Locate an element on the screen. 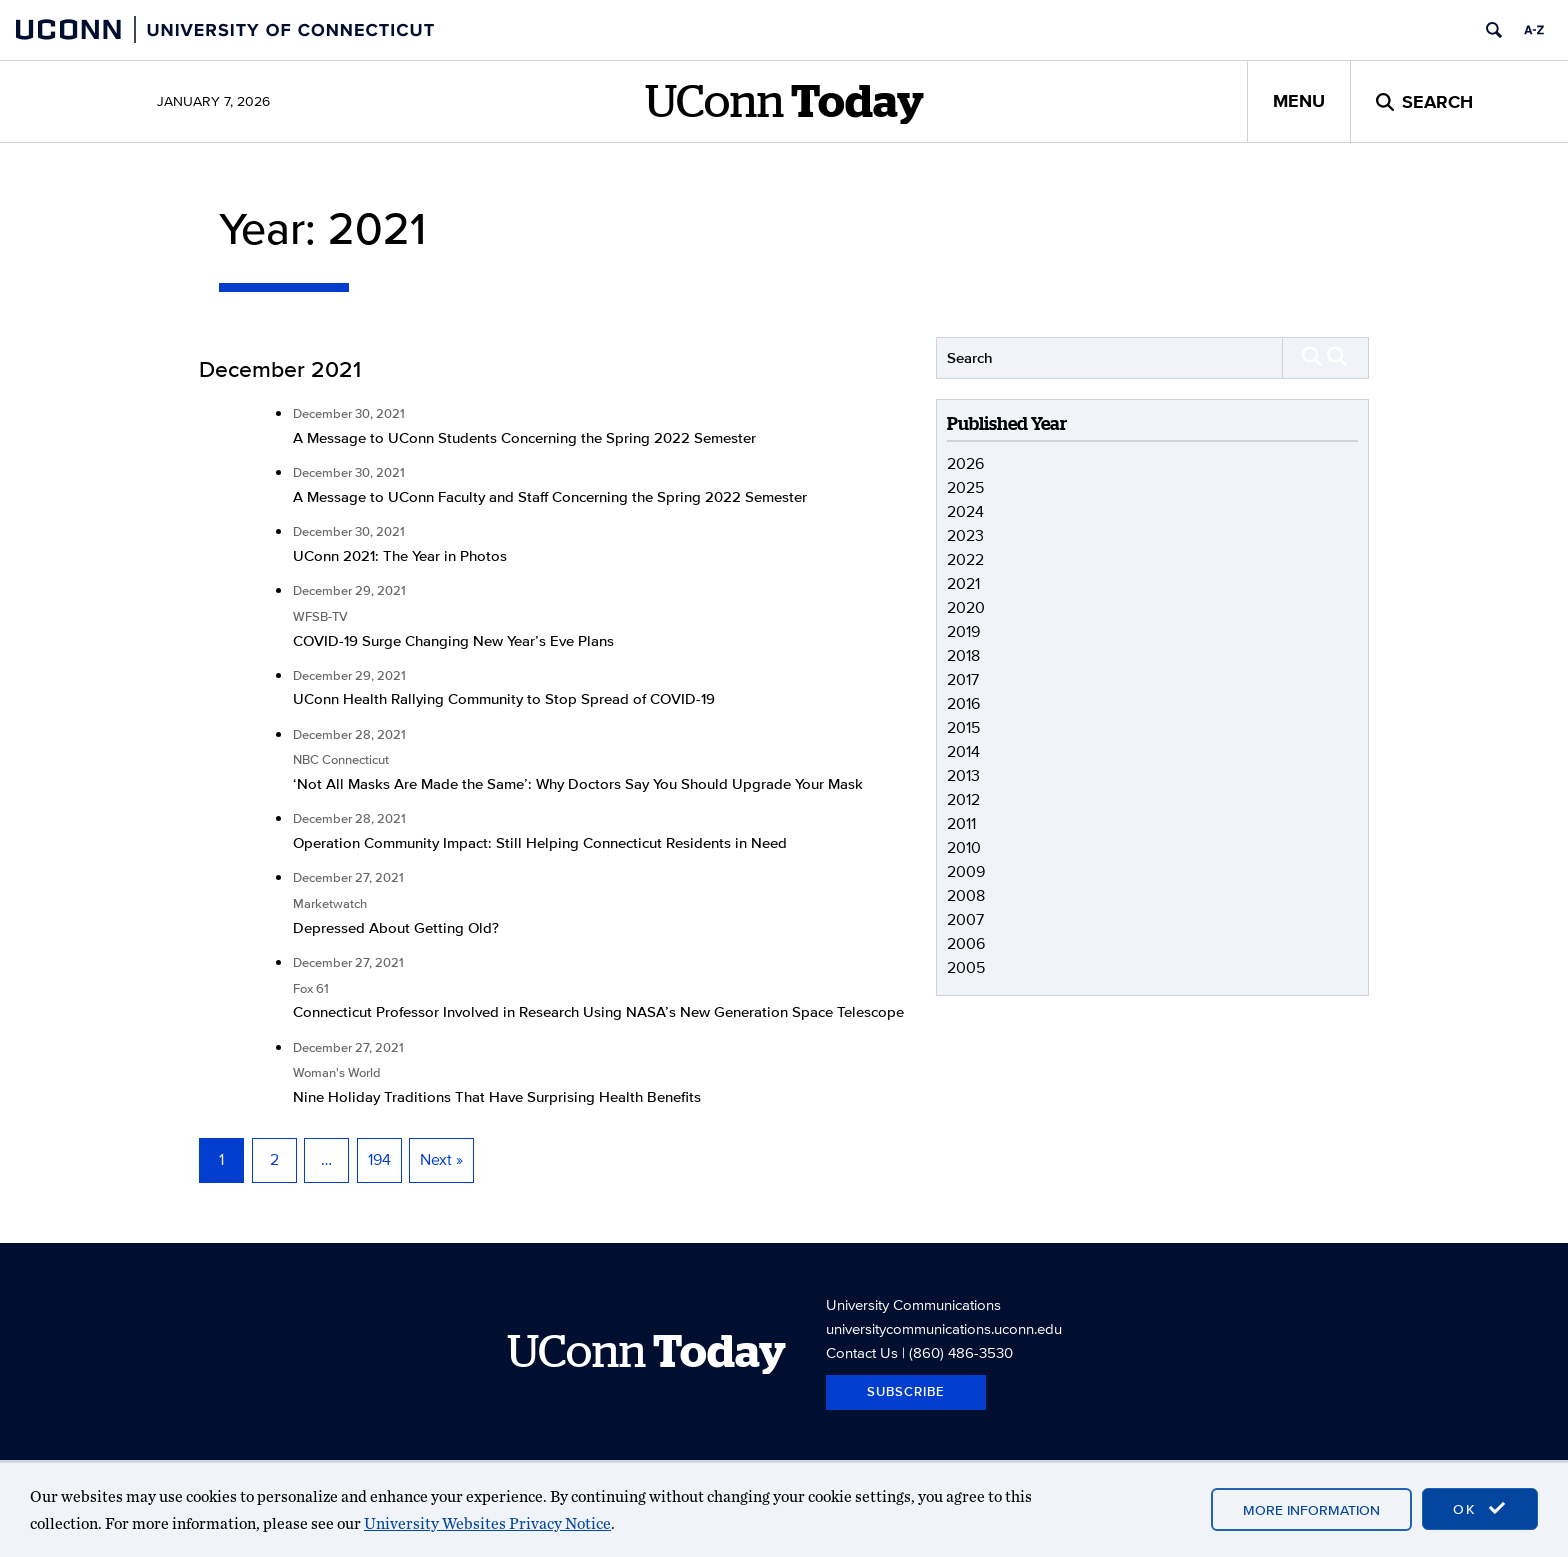 Image resolution: width=1568 pixels, height=1557 pixels. Subscribe is located at coordinates (906, 1391).